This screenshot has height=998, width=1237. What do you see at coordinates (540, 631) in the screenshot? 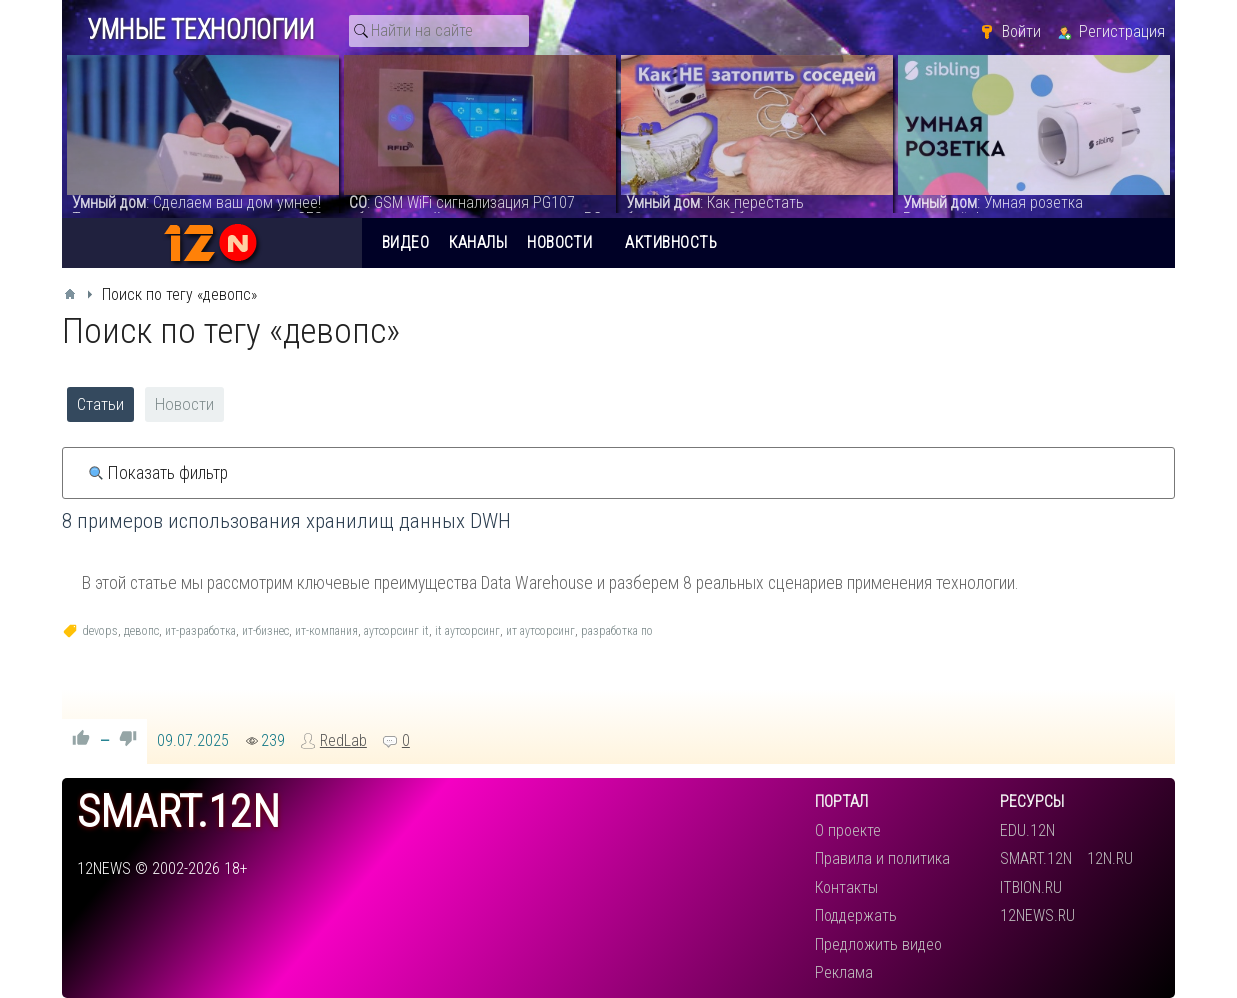
I see `ит аутсорсинг` at bounding box center [540, 631].